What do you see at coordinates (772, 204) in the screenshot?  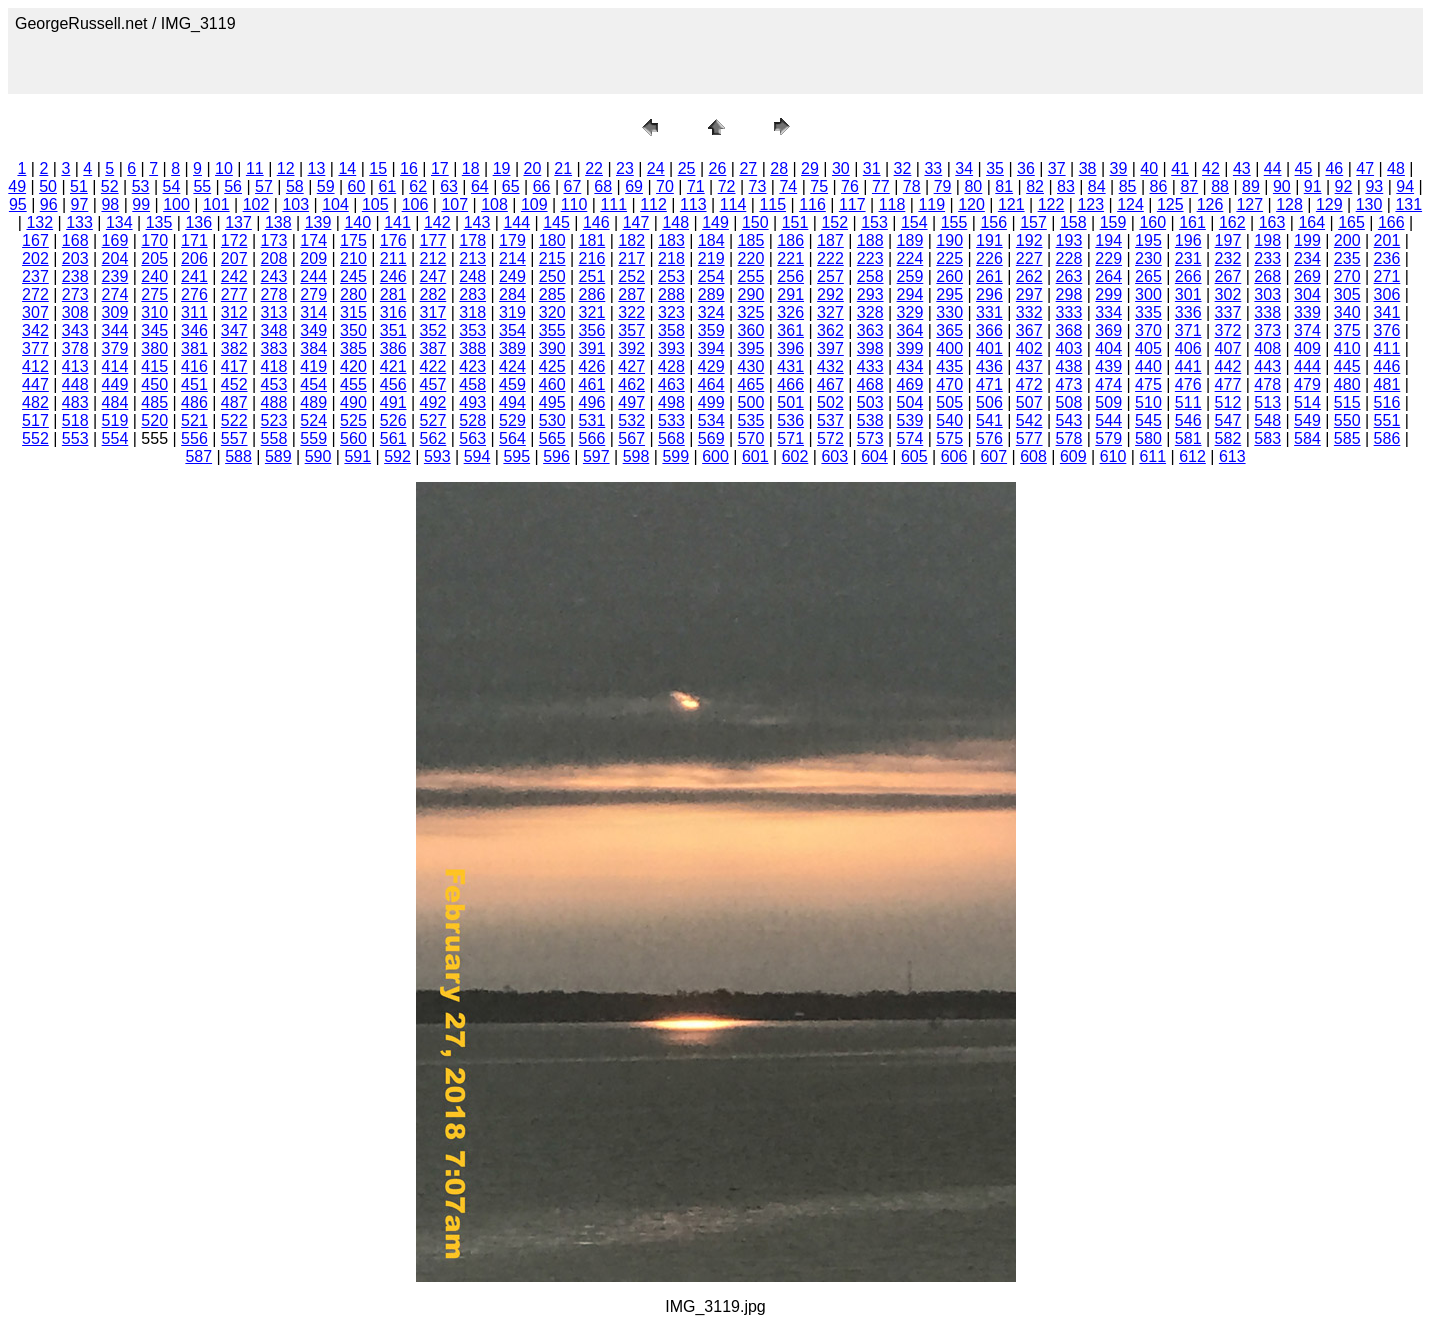 I see `115` at bounding box center [772, 204].